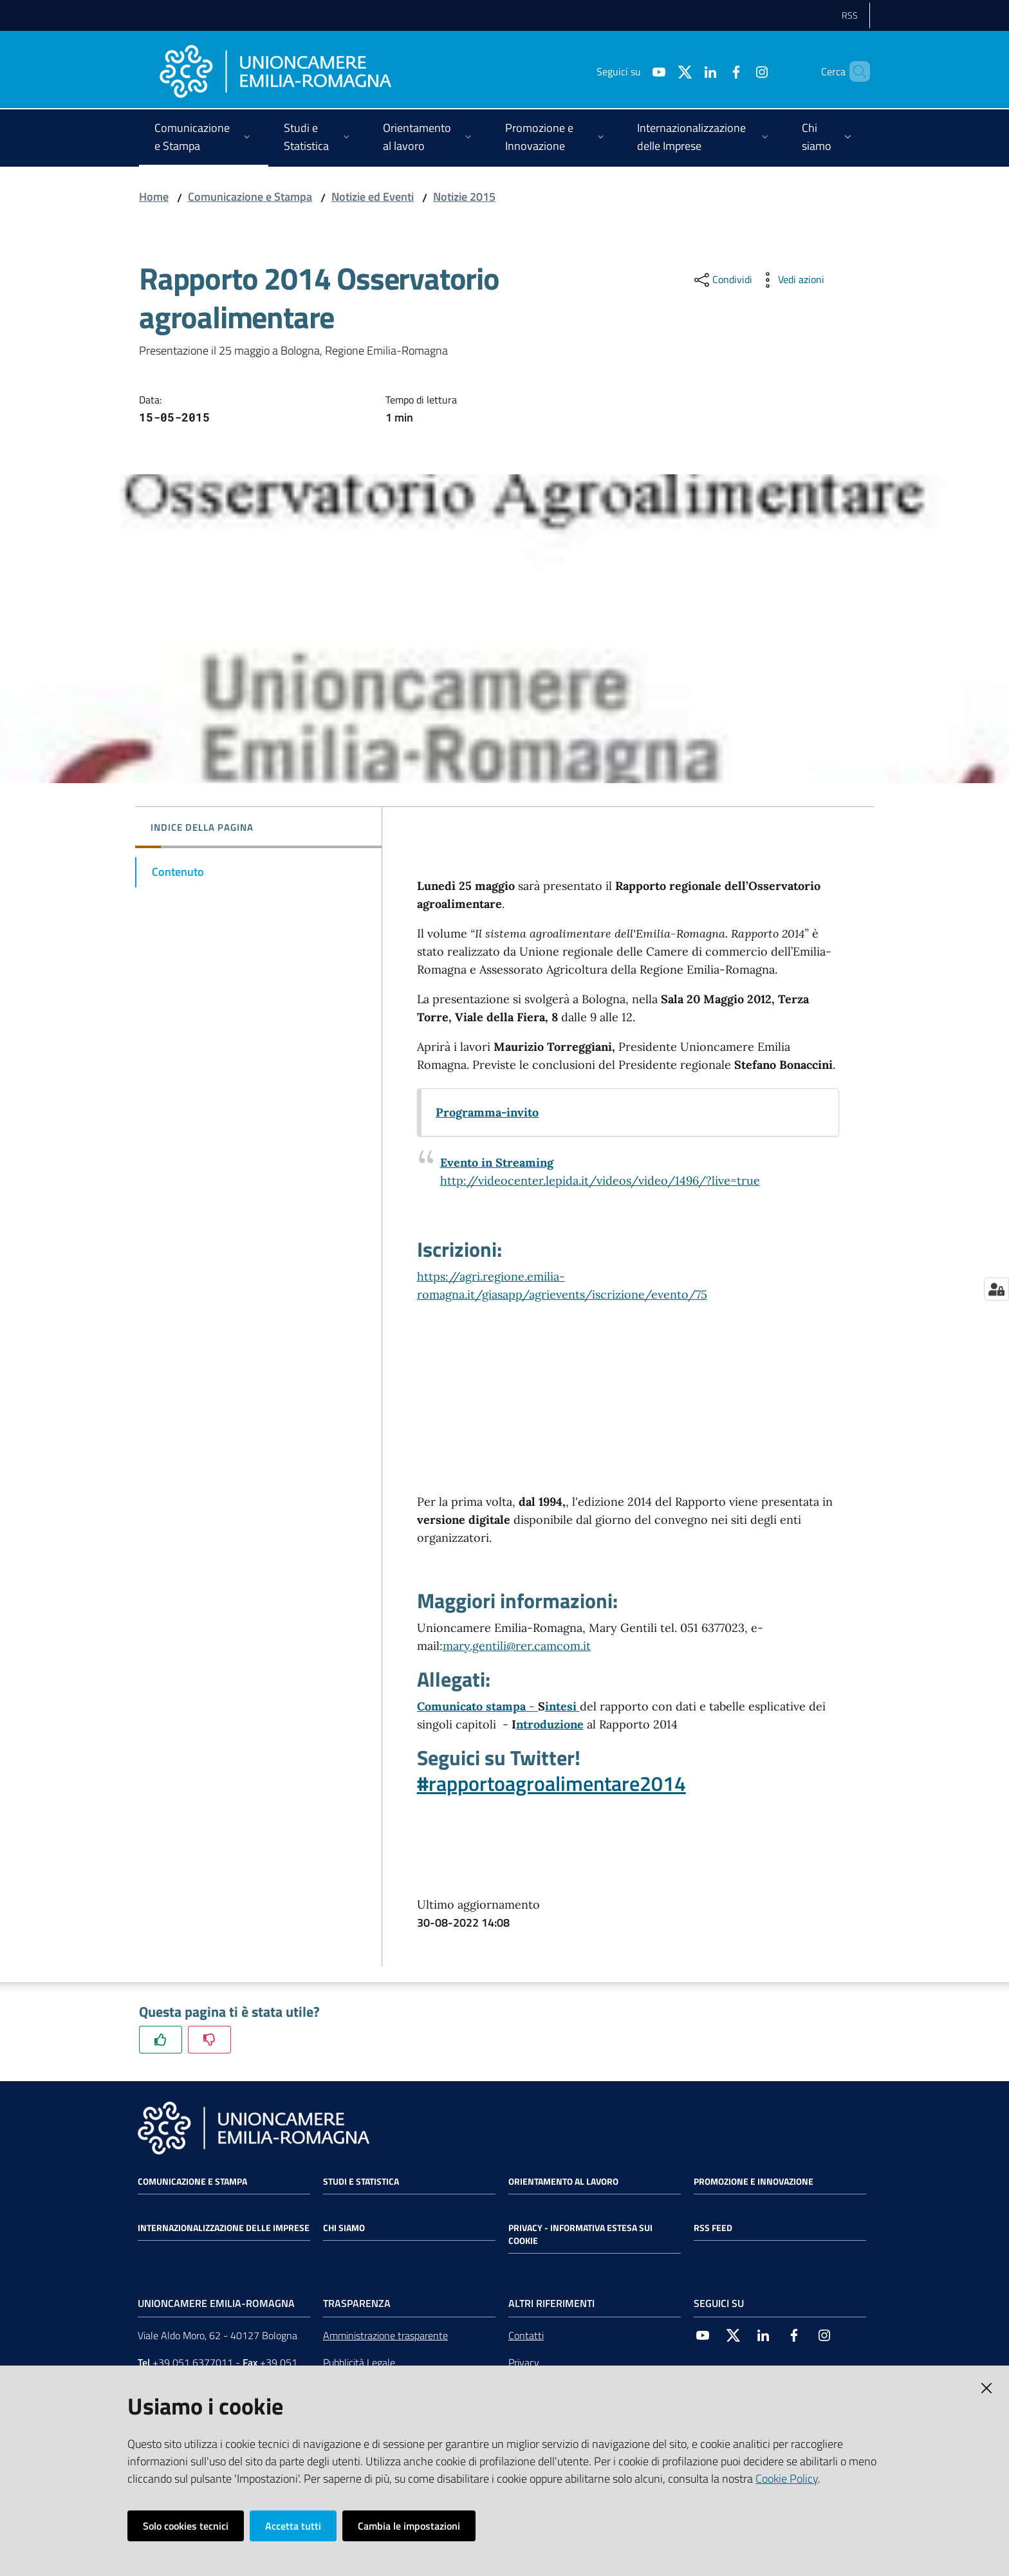 The width and height of the screenshot is (1009, 2576). I want to click on Privacy - Informativa estesa sui cookie, so click(580, 2234).